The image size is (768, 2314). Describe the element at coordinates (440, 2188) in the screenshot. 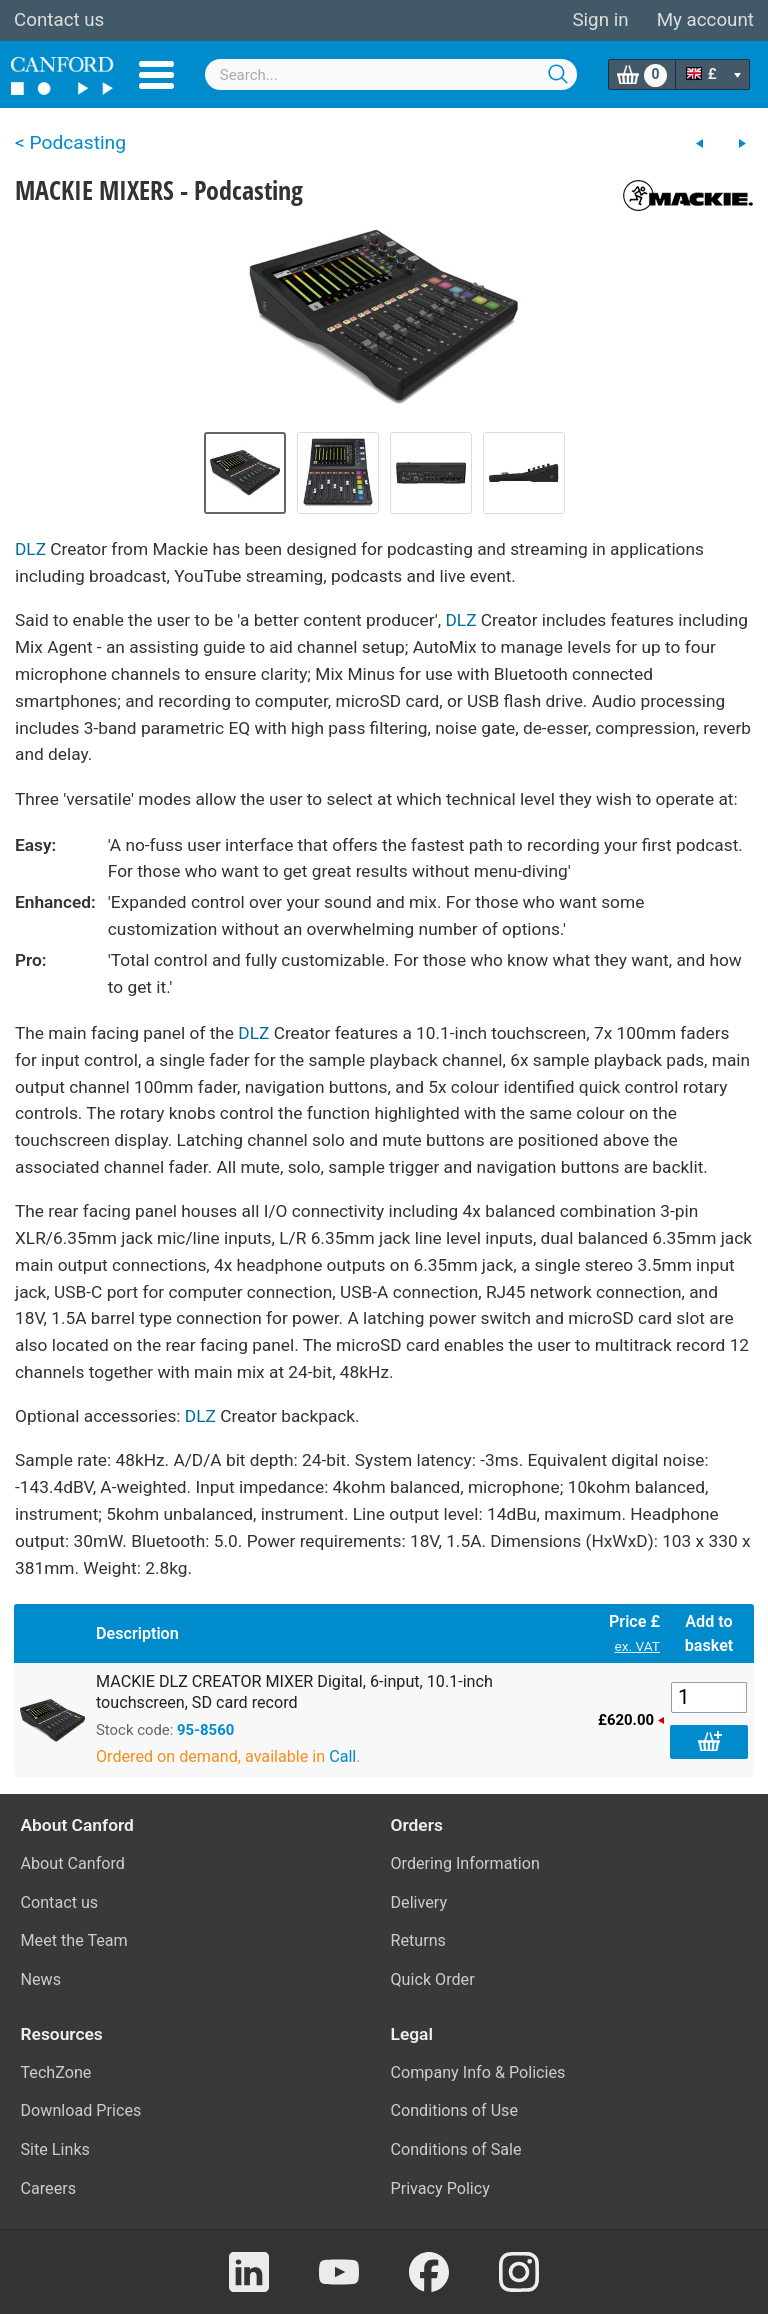

I see `Privacy Policy` at that location.